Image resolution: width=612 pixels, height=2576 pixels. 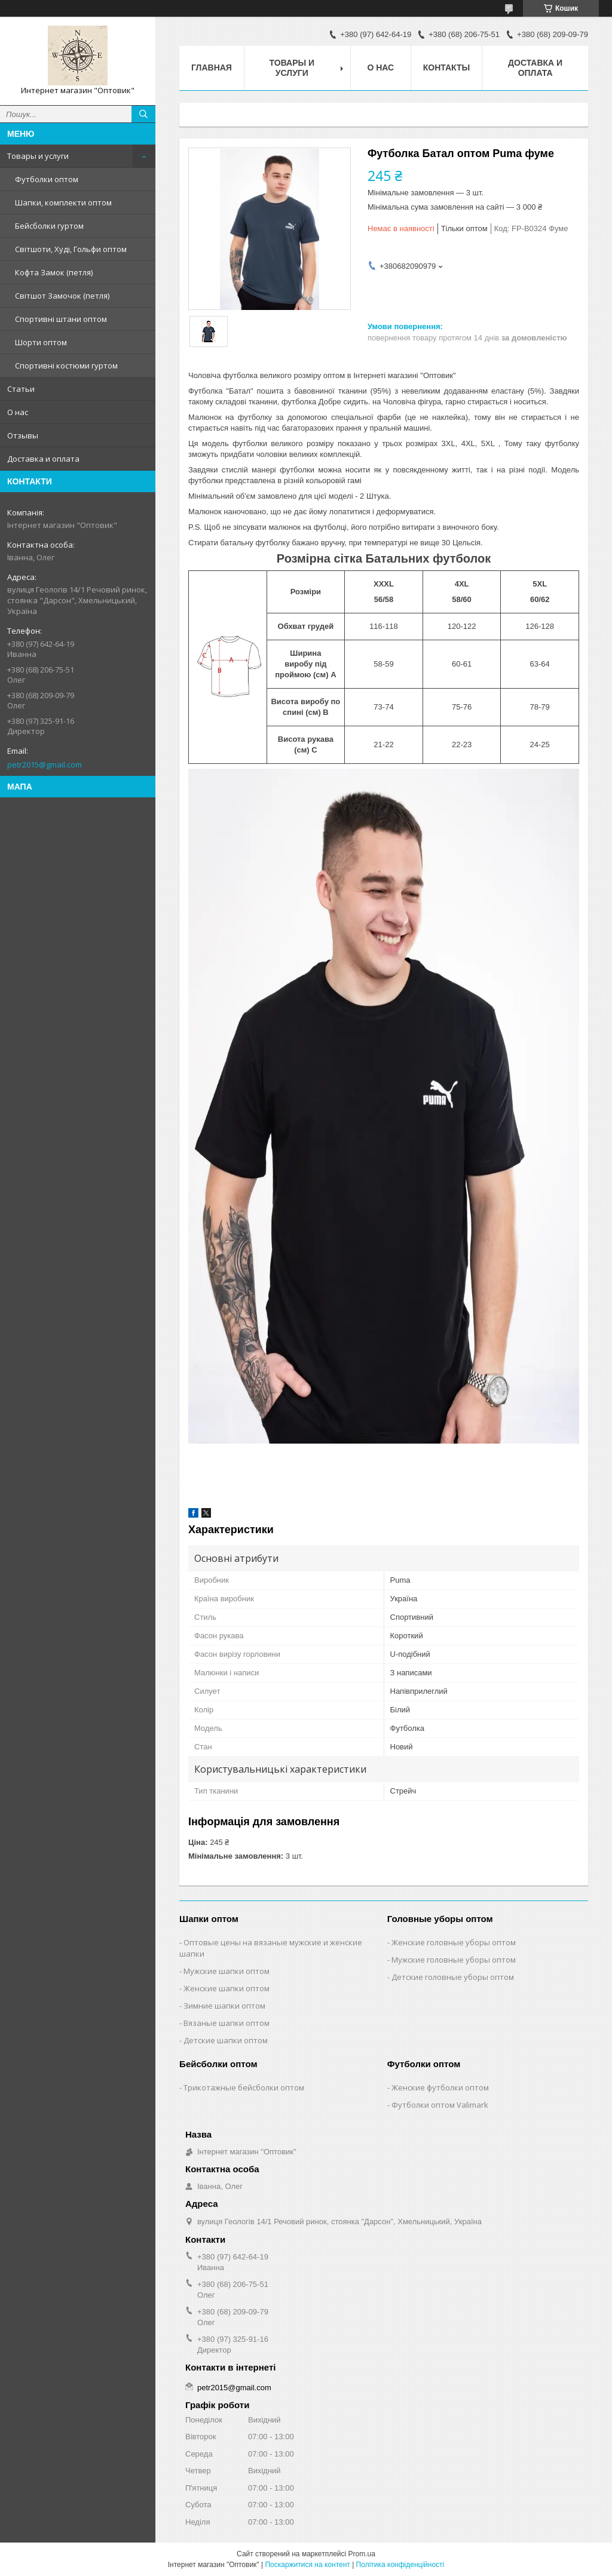 What do you see at coordinates (41, 342) in the screenshot?
I see `Шорти оптом` at bounding box center [41, 342].